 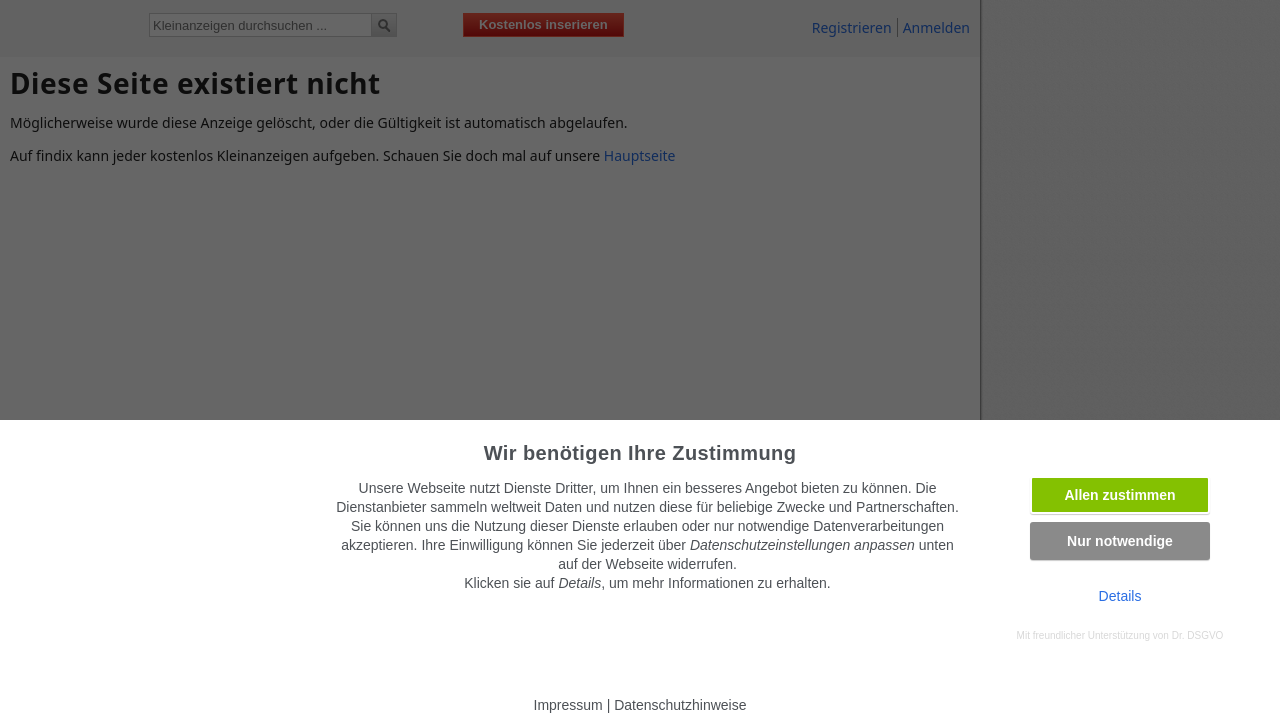 What do you see at coordinates (1198, 635) in the screenshot?
I see `Dr. DSGVO` at bounding box center [1198, 635].